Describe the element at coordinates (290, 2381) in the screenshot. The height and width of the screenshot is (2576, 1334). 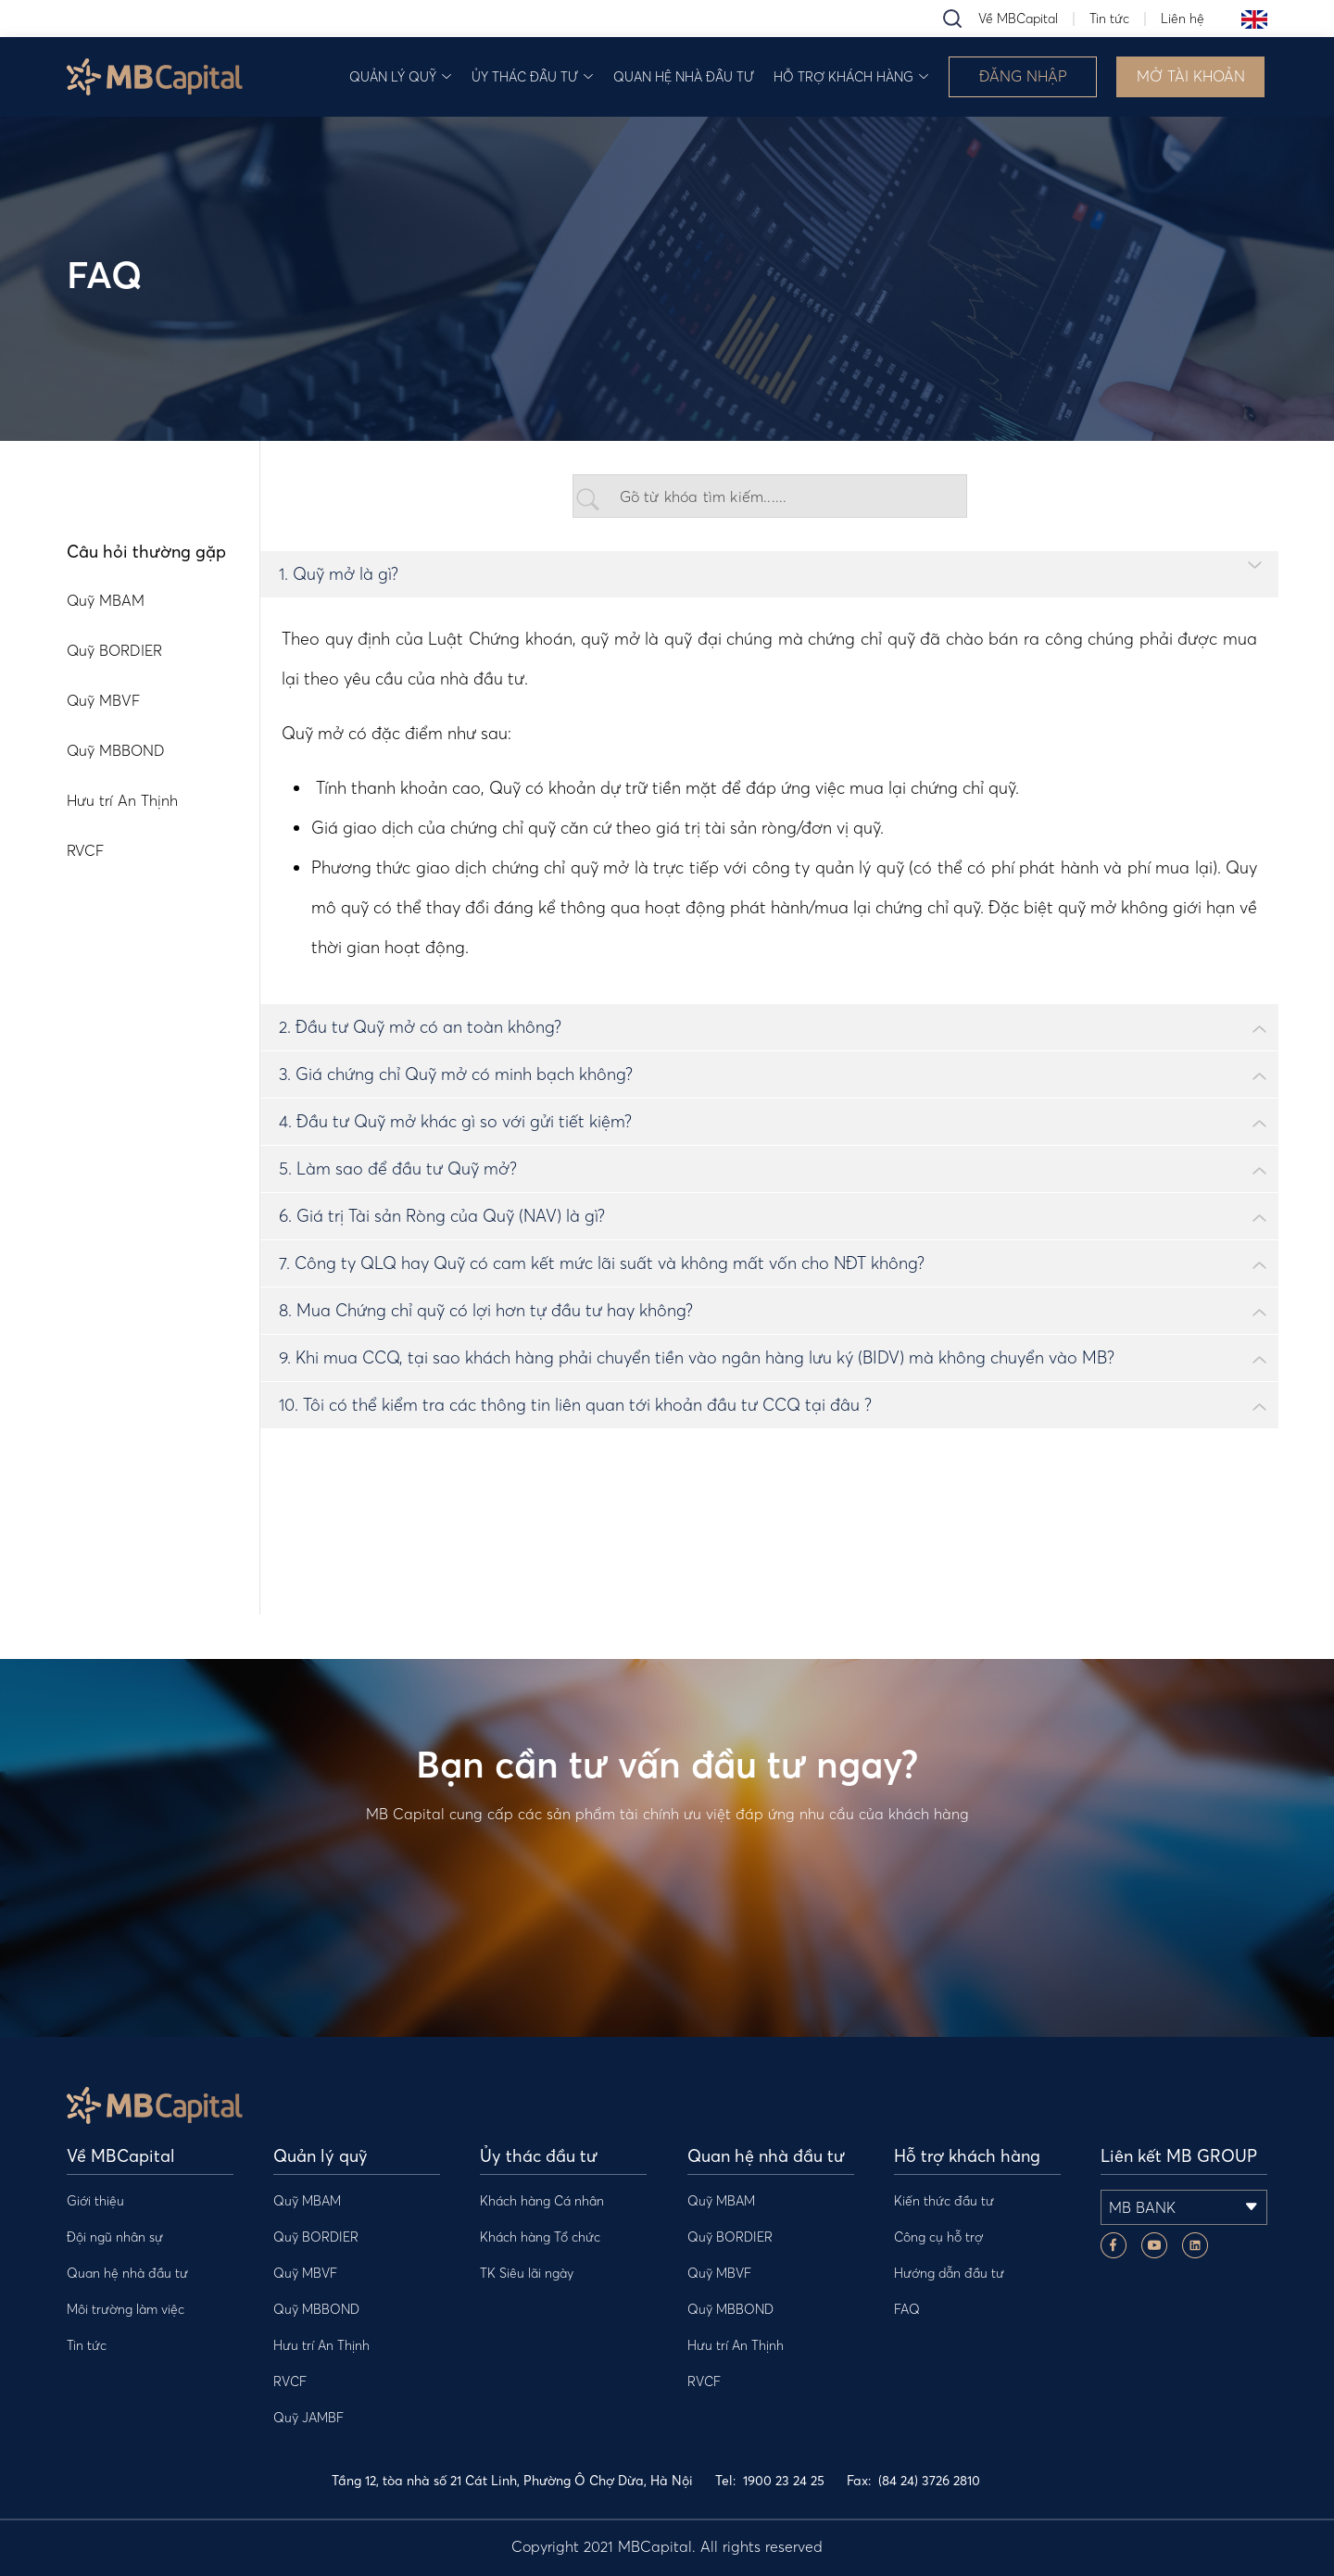
I see `RVCF` at that location.